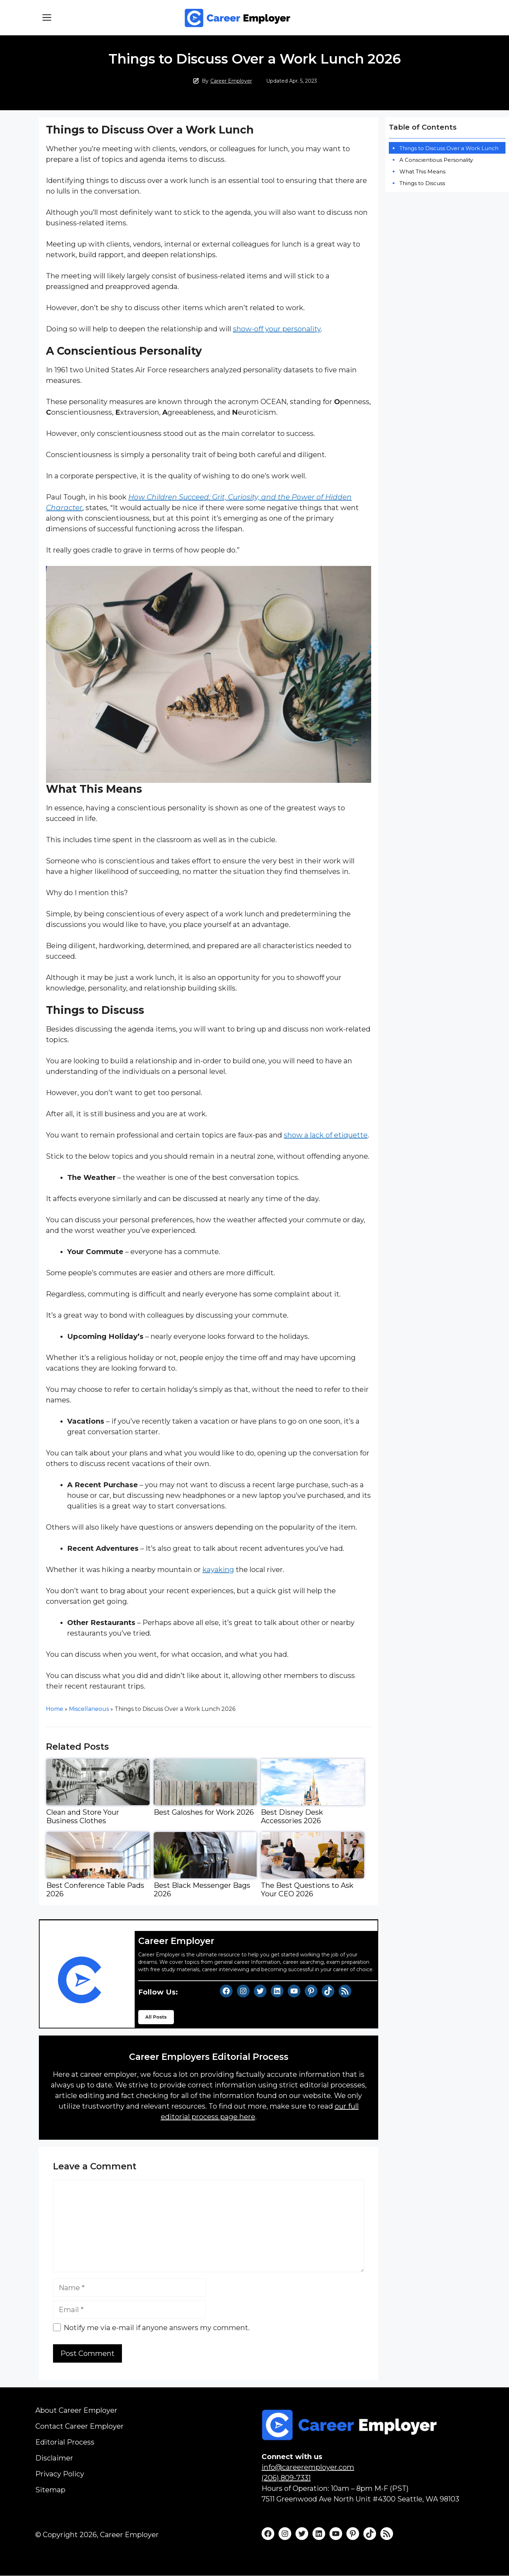 This screenshot has width=509, height=2576. What do you see at coordinates (59, 2474) in the screenshot?
I see `Privacy Policy` at bounding box center [59, 2474].